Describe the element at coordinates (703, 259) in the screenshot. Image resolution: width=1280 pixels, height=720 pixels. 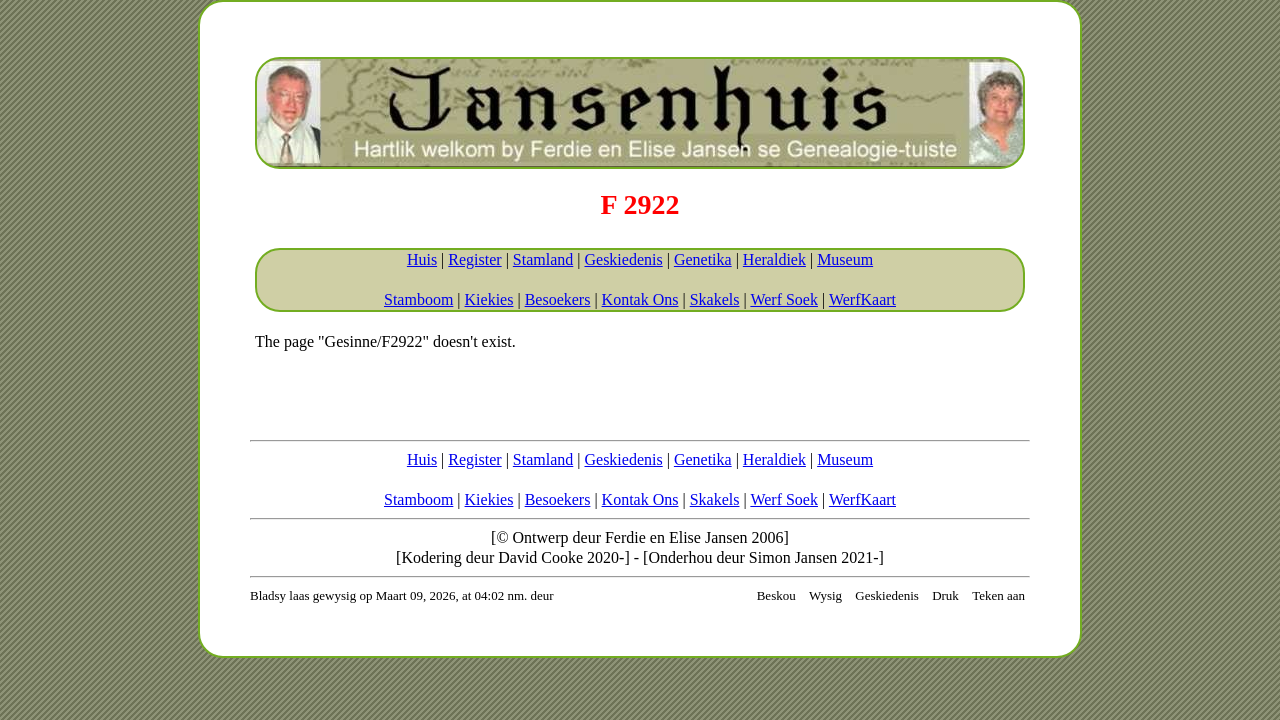
I see `Genetika` at that location.